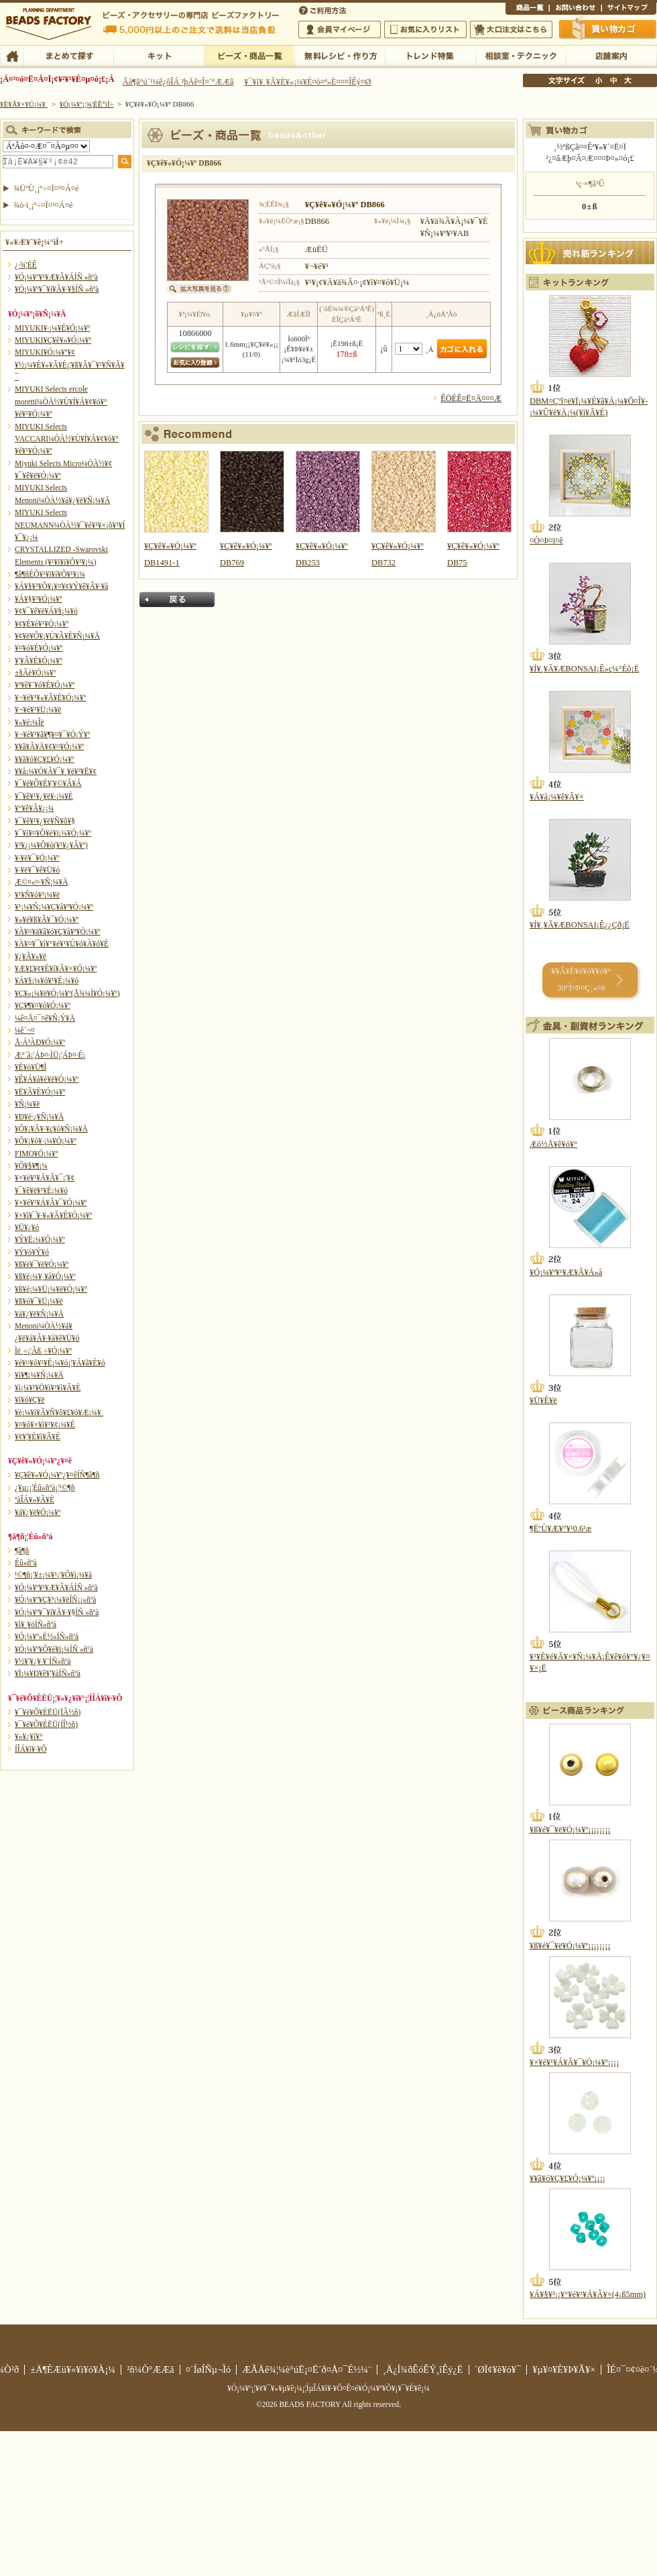 The height and width of the screenshot is (2576, 657). What do you see at coordinates (611, 55) in the screenshot?
I see `Å¹ÊÞ°ÆÆâ` at bounding box center [611, 55].